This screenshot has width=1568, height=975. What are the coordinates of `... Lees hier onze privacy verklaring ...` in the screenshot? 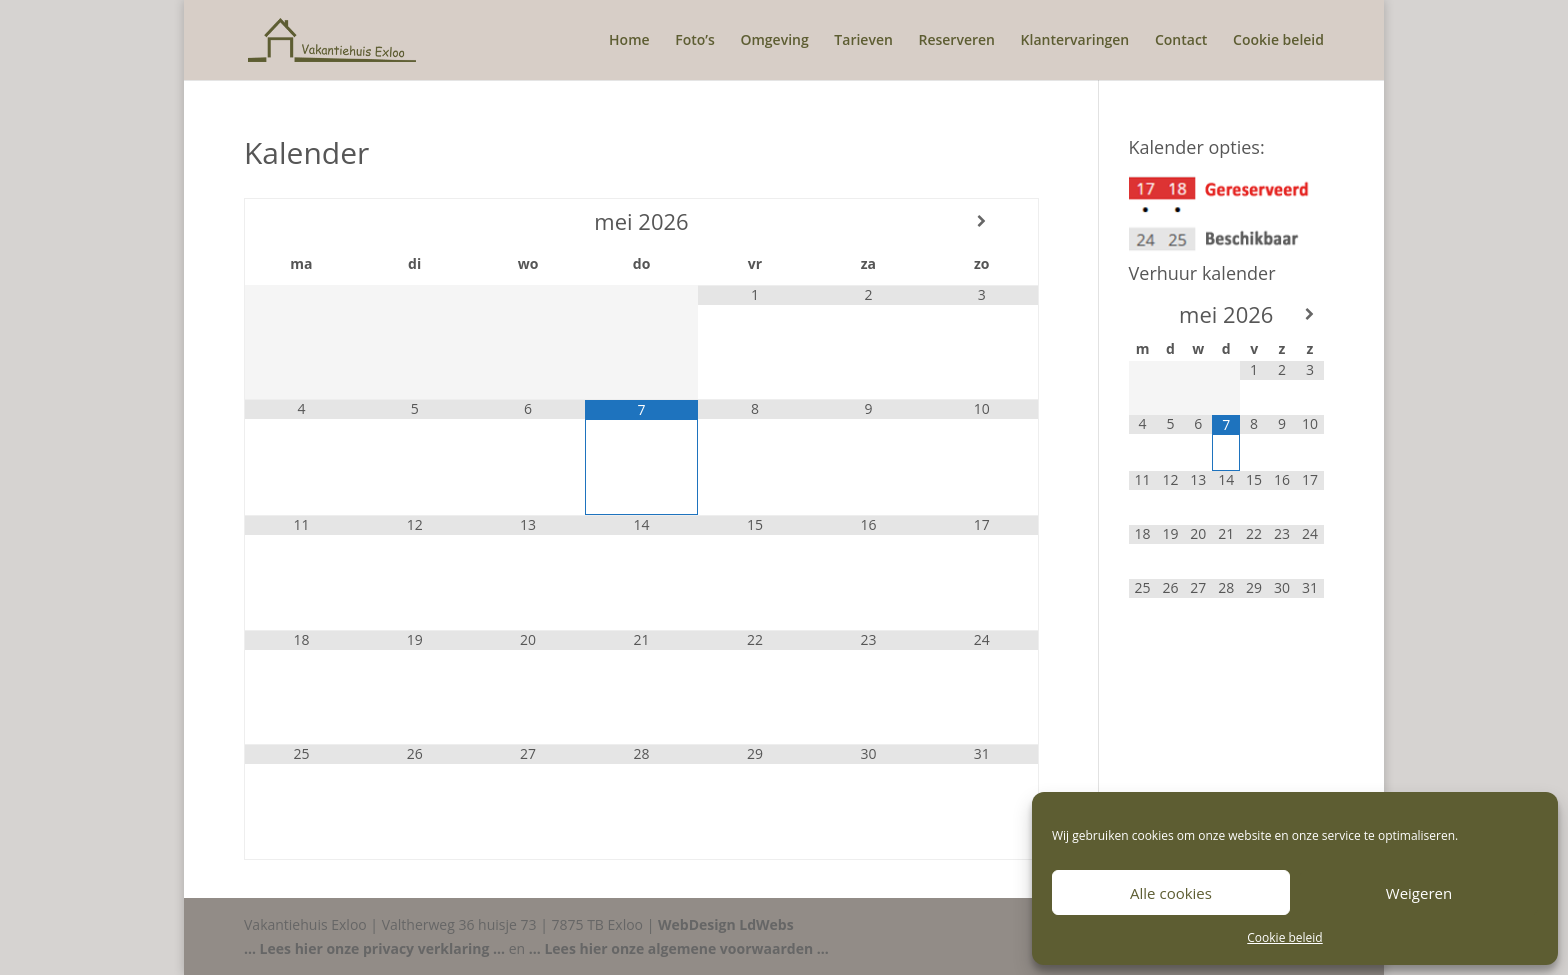 It's located at (374, 948).